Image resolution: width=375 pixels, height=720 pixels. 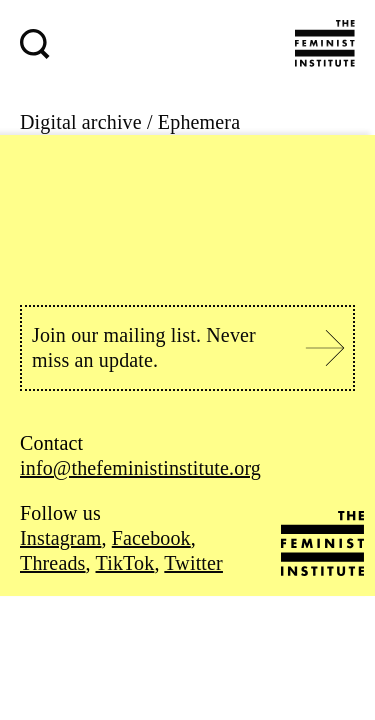 I want to click on Threads, so click(x=53, y=563).